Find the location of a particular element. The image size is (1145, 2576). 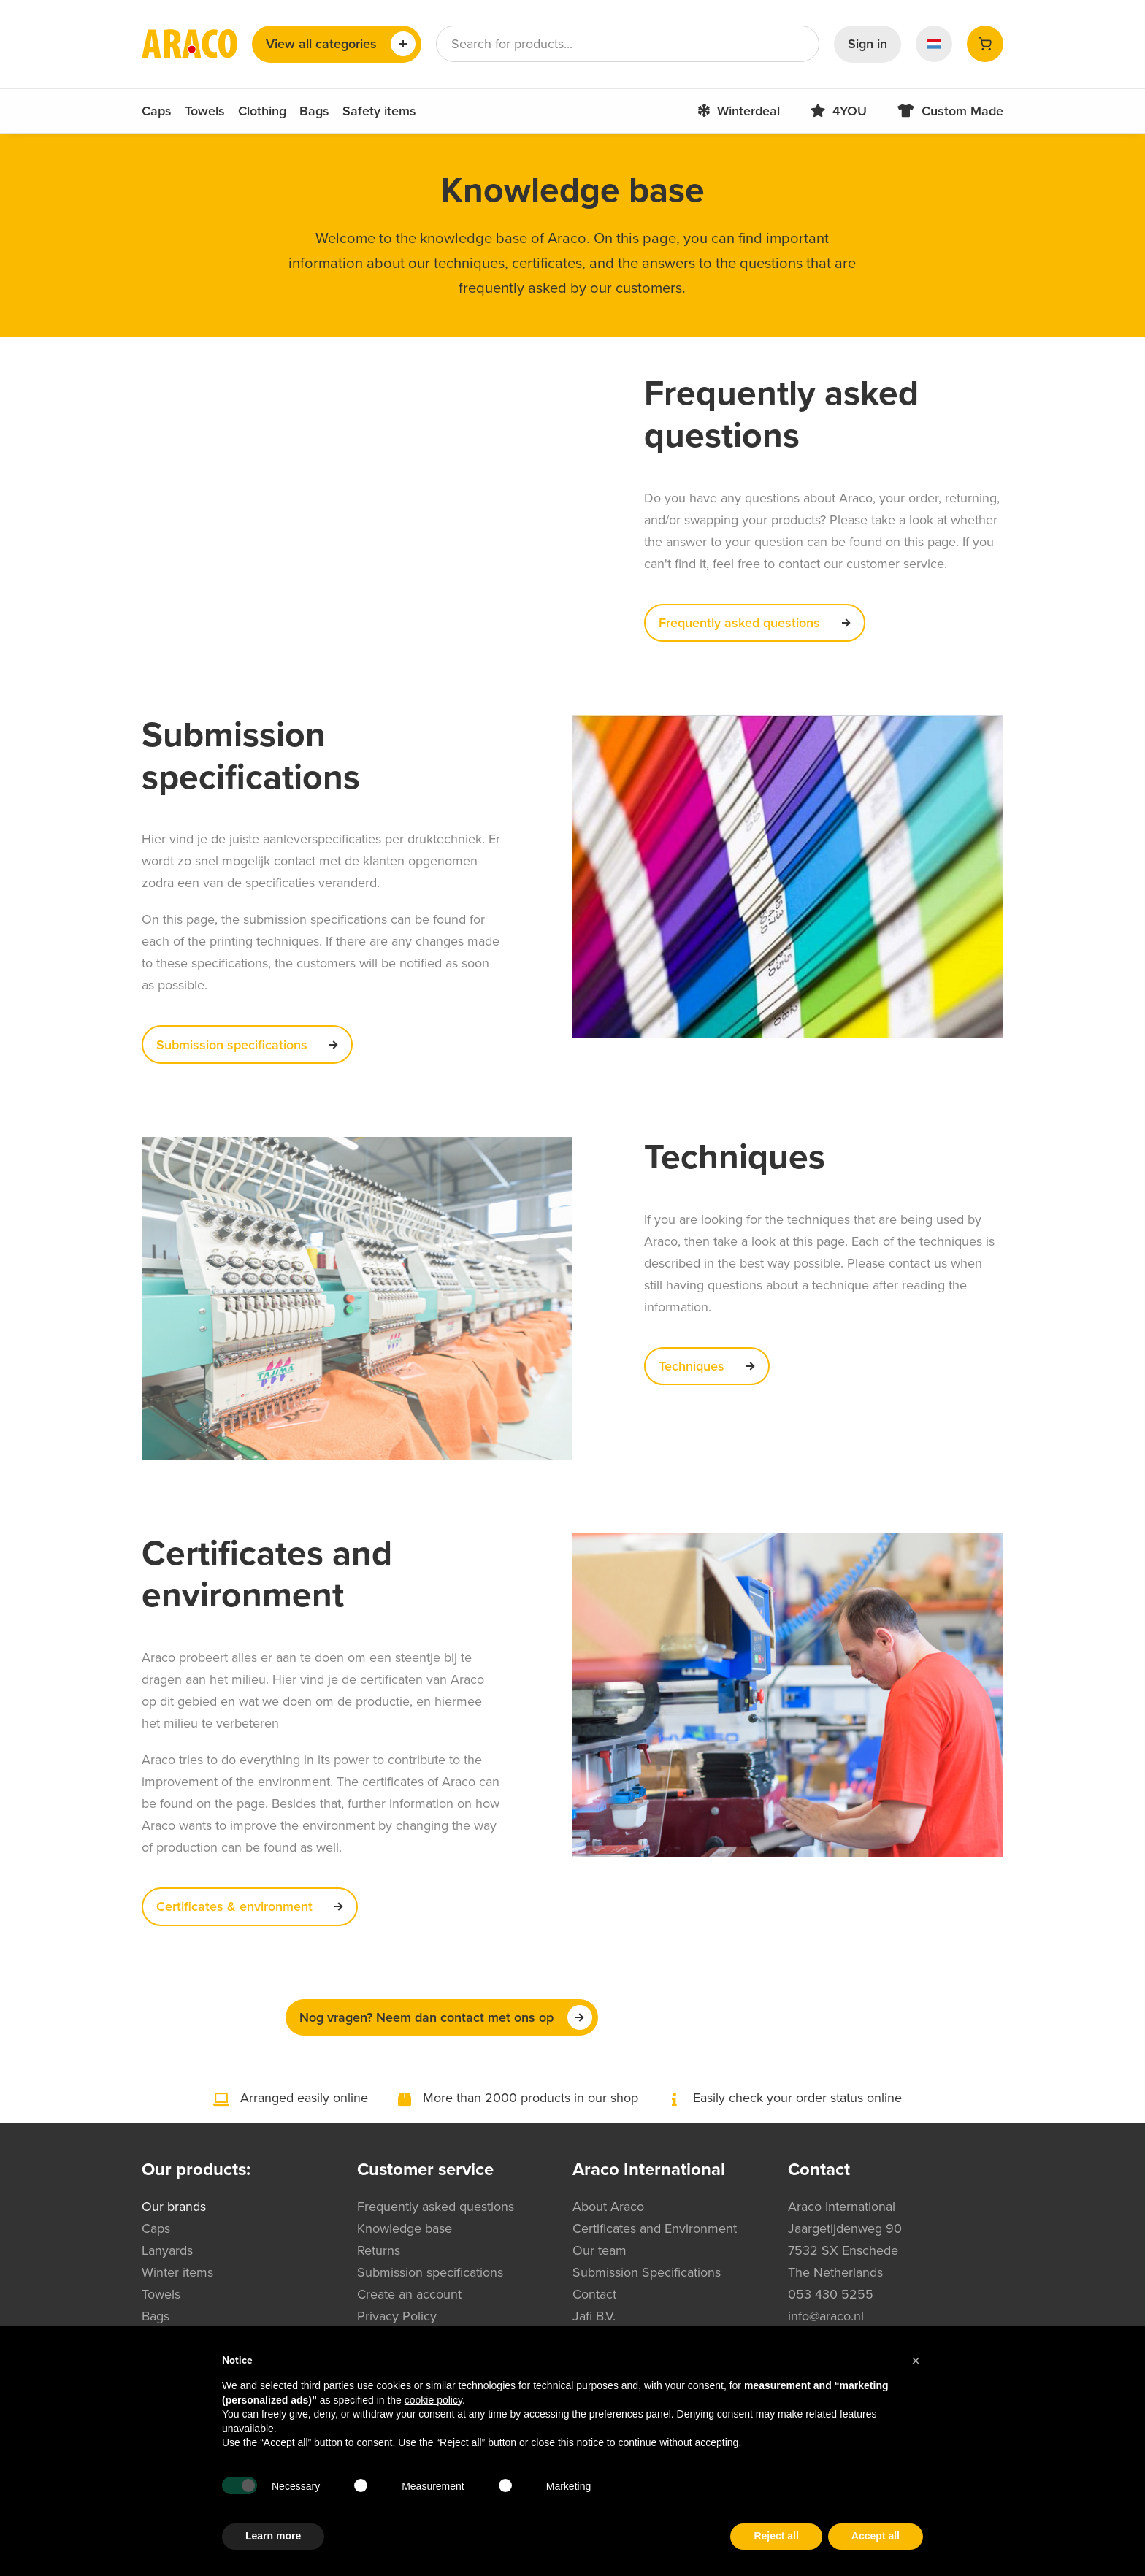

Caps is located at coordinates (157, 111).